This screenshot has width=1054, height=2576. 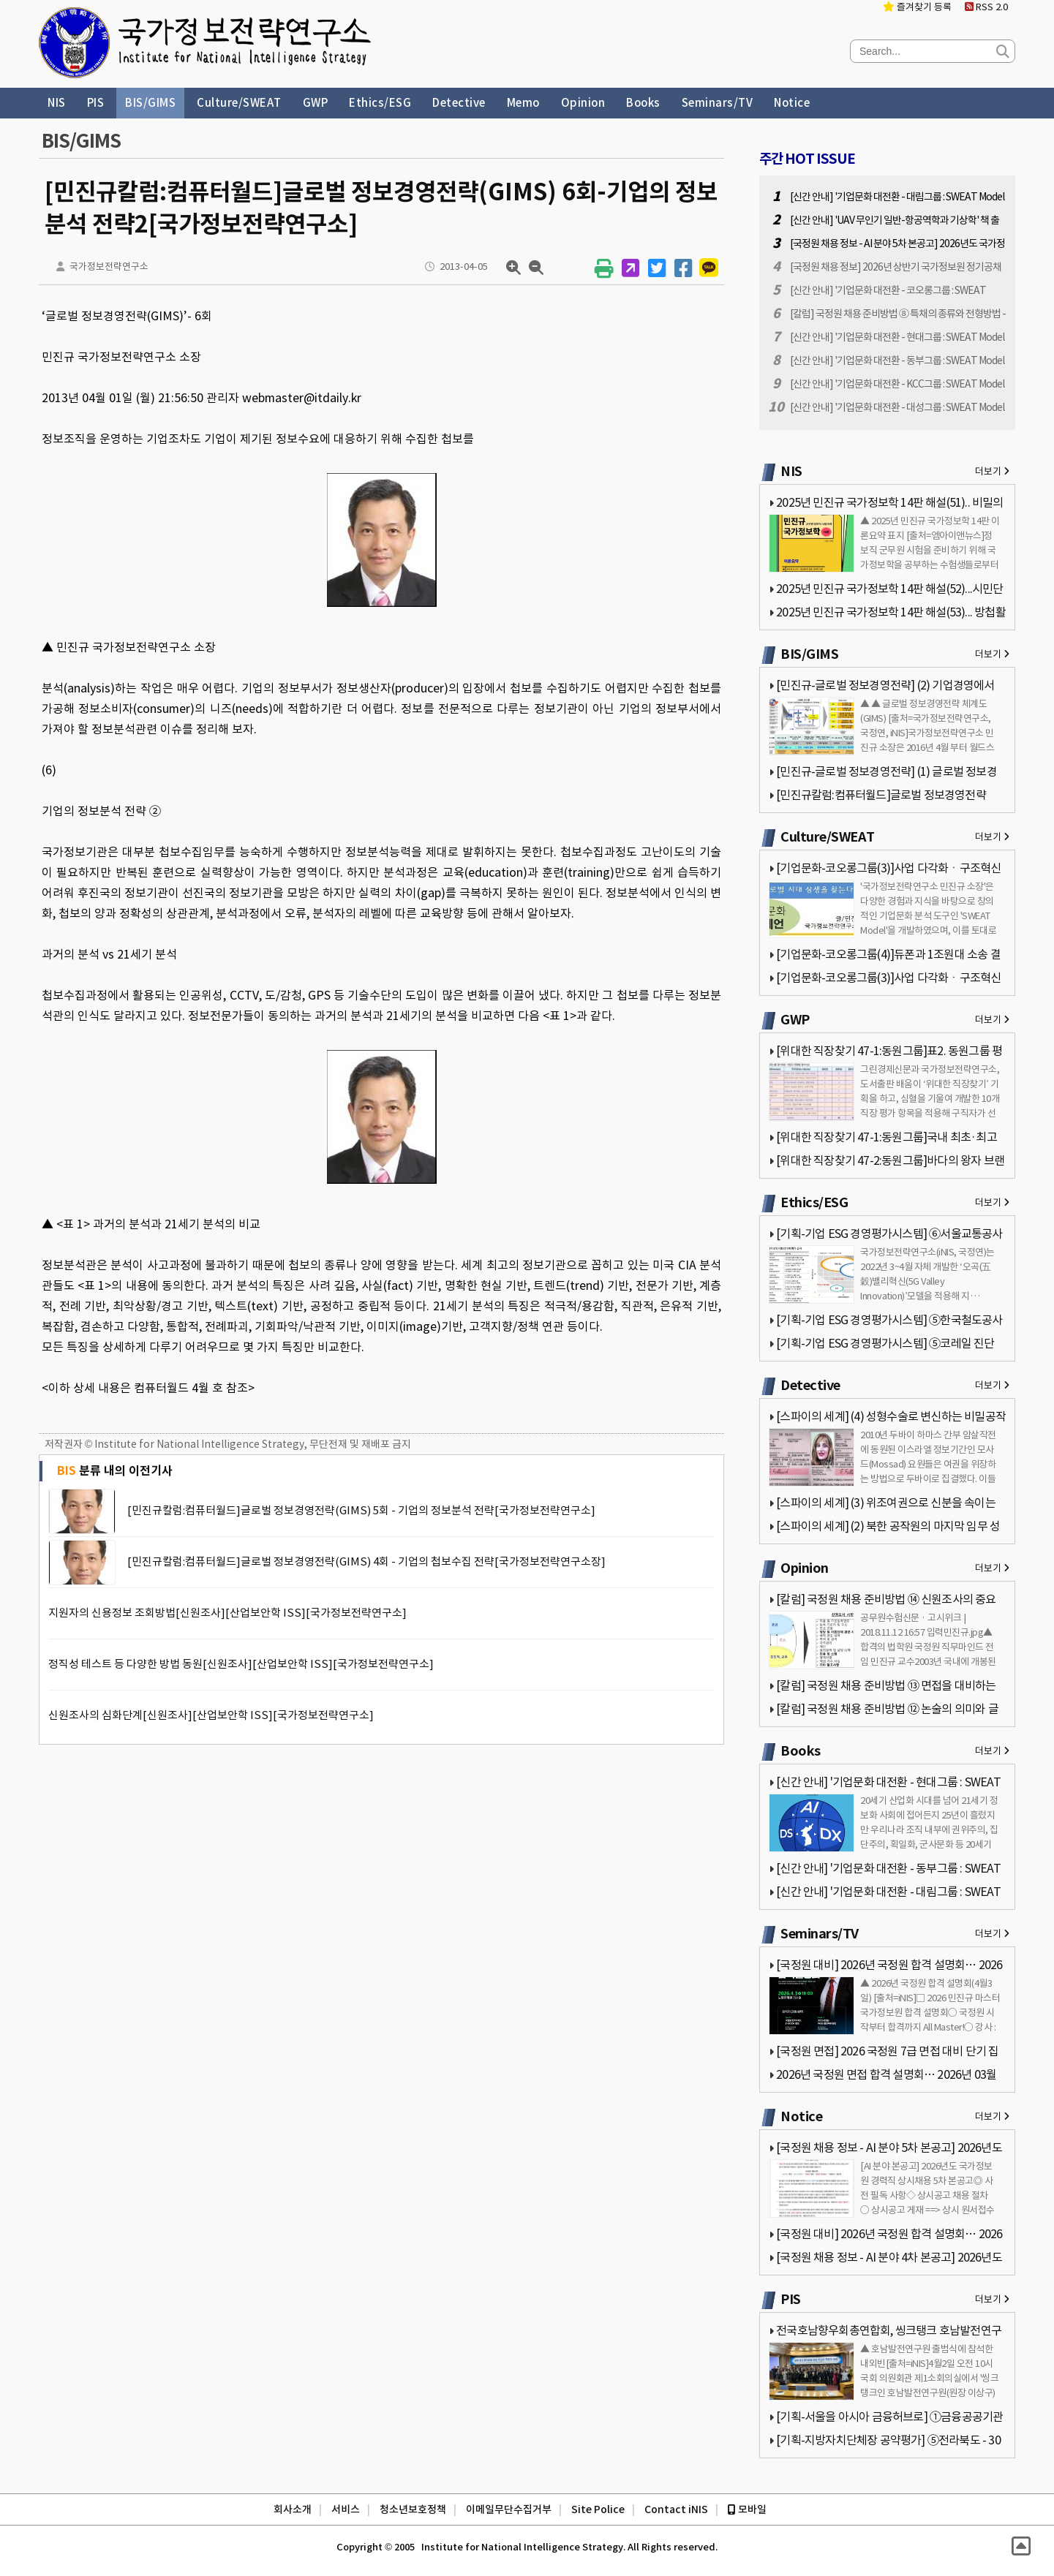 I want to click on Culture/SWEAT, so click(x=239, y=103).